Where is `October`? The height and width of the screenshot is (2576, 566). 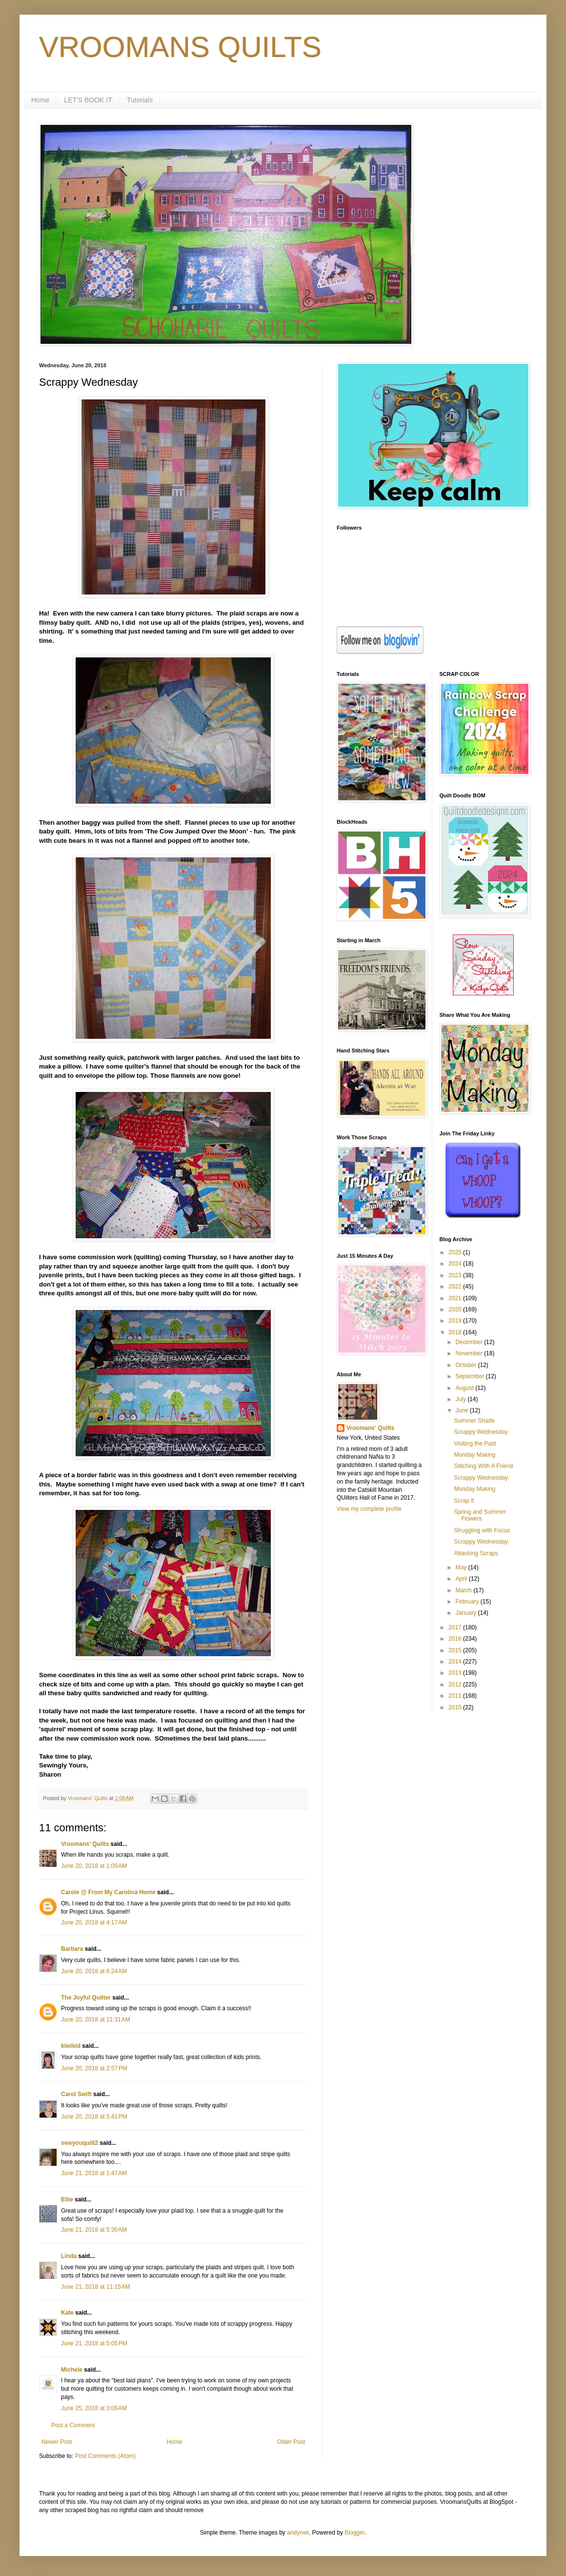 October is located at coordinates (466, 1365).